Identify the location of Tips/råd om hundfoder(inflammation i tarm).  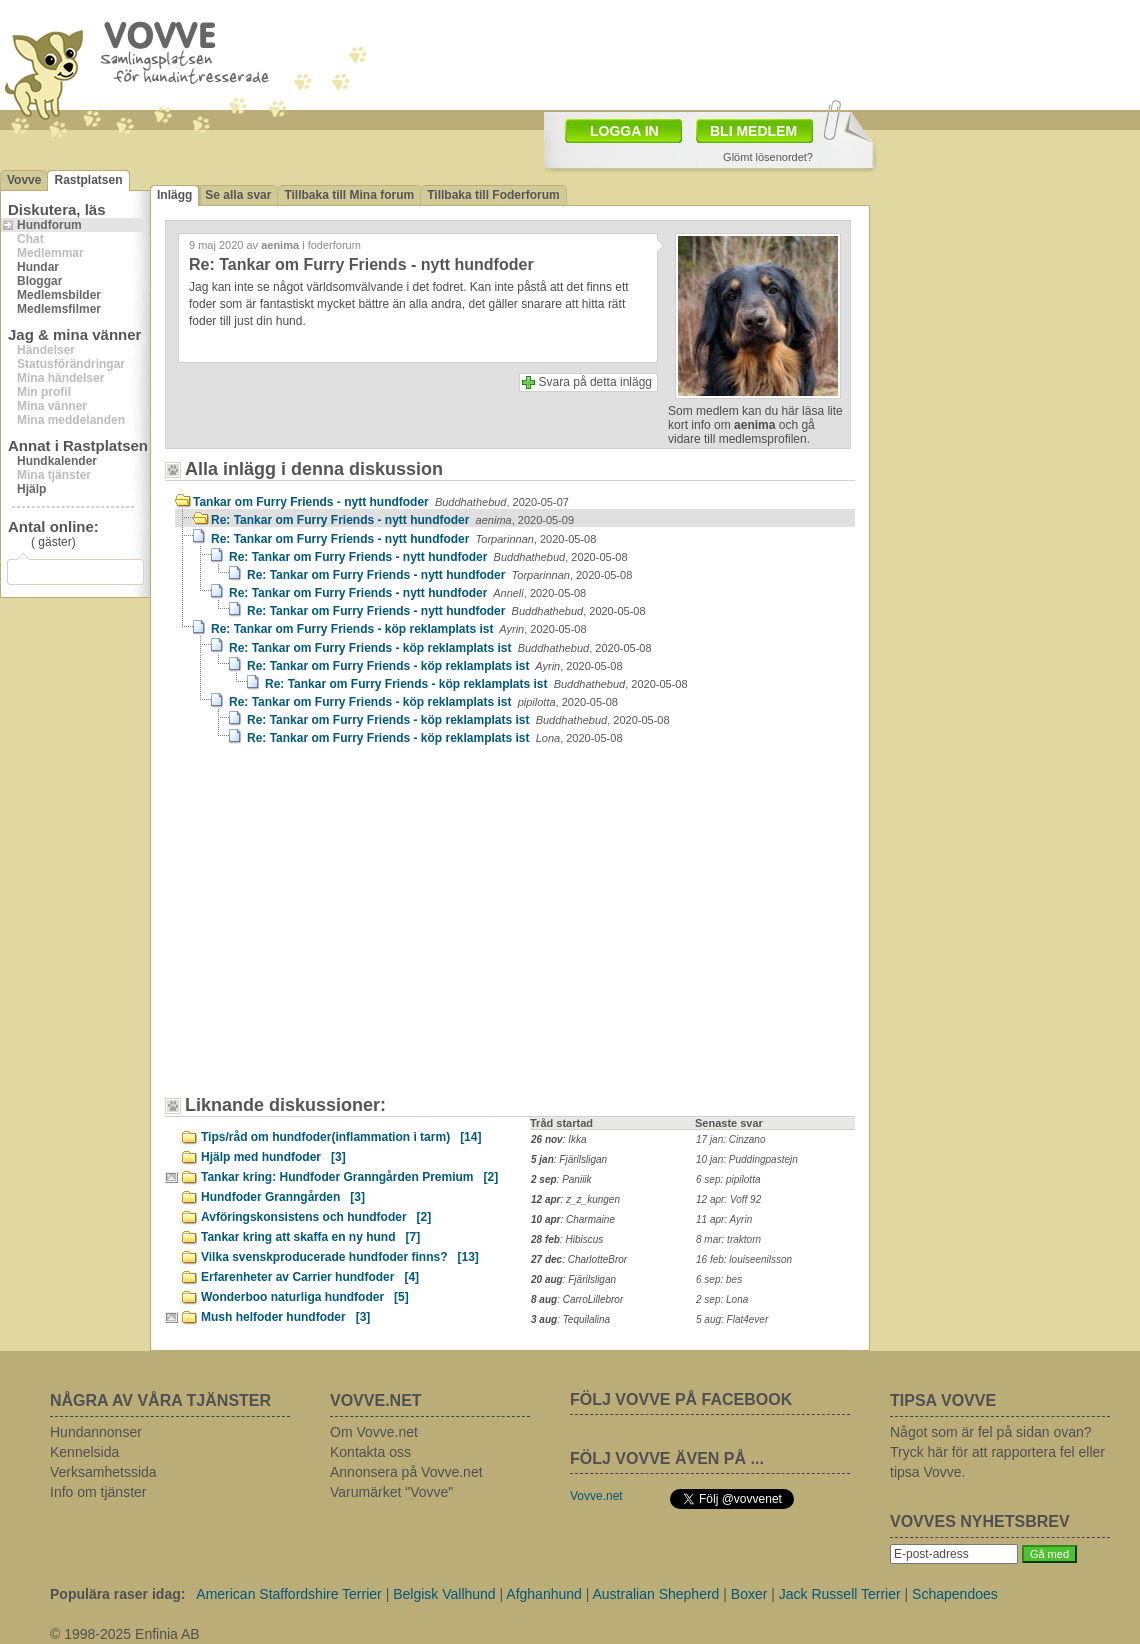
(341, 1137).